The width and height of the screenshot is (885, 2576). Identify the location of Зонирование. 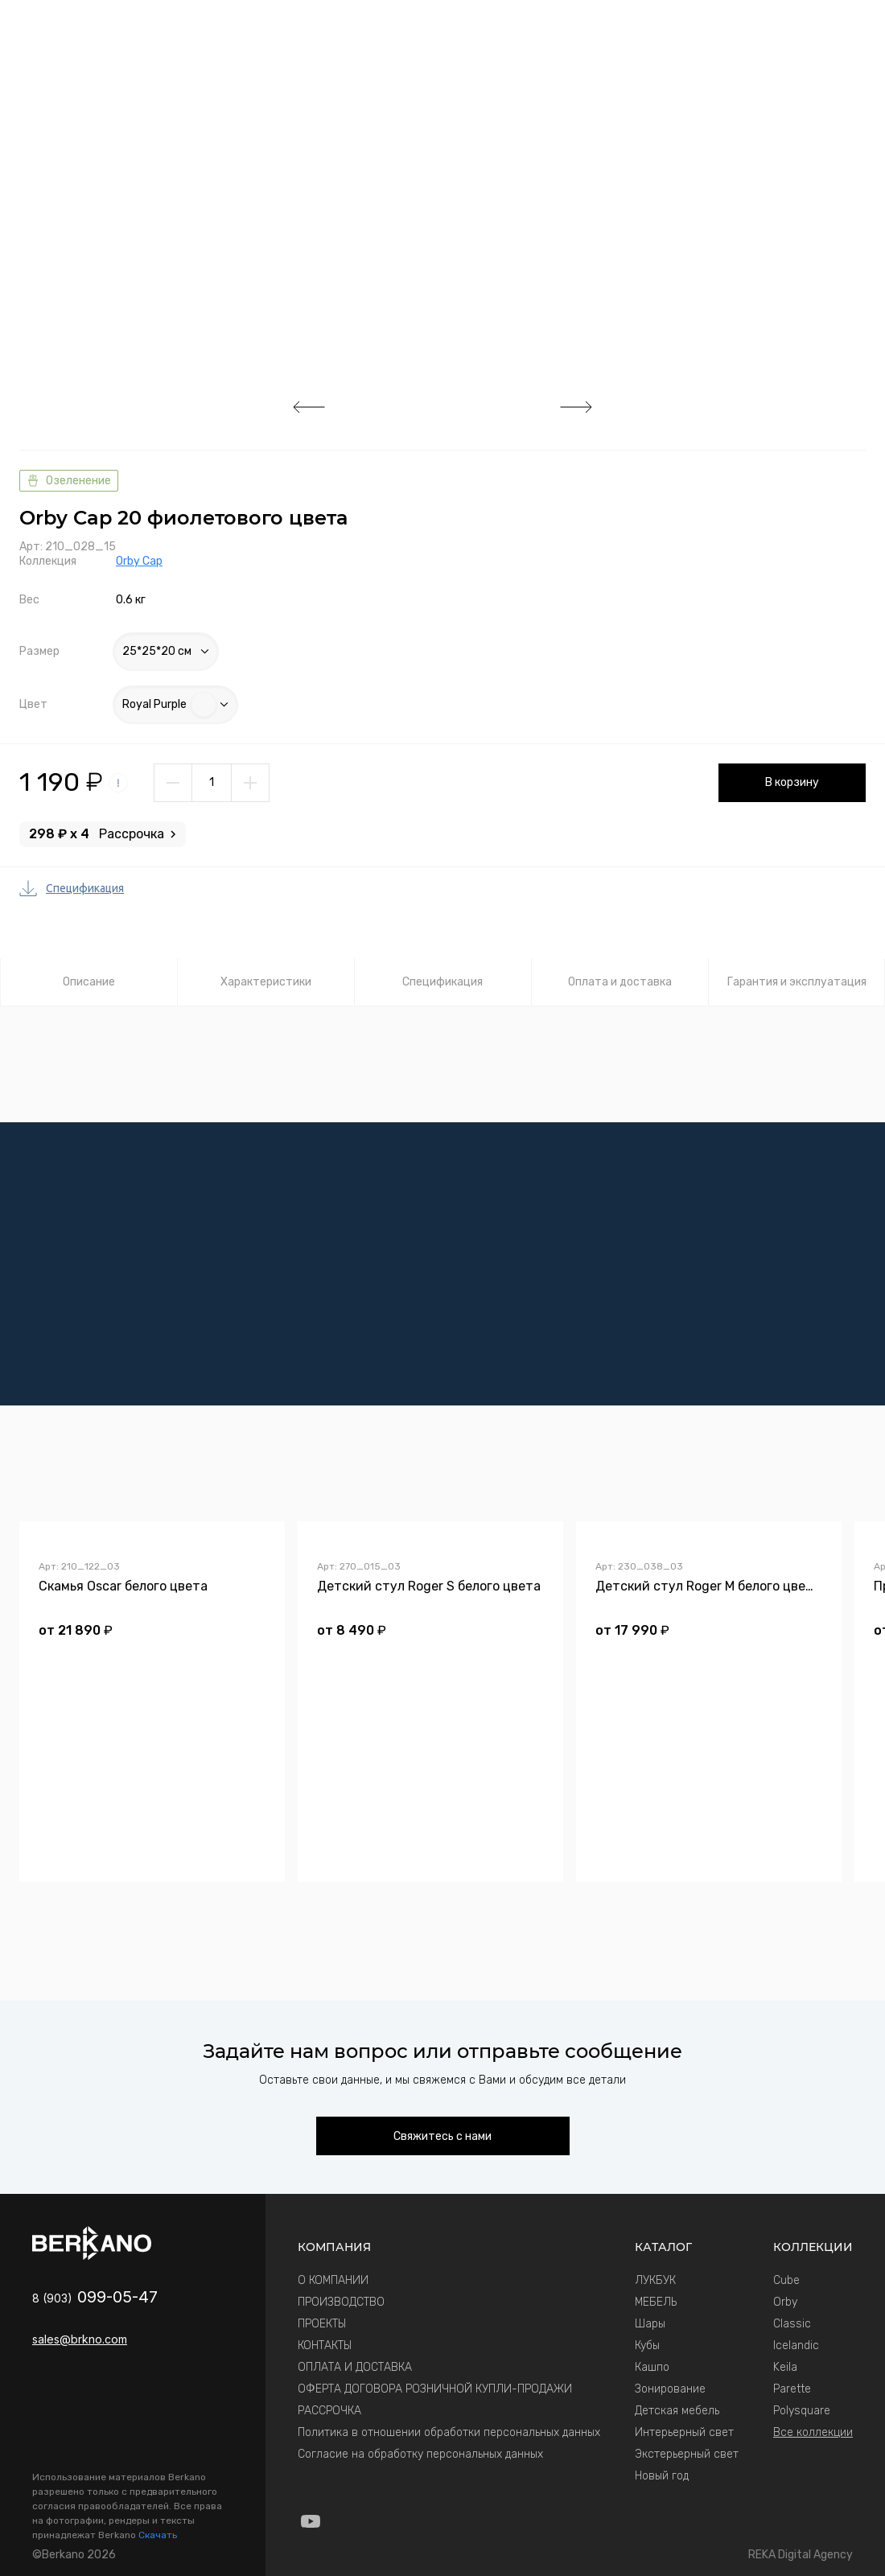
(670, 2389).